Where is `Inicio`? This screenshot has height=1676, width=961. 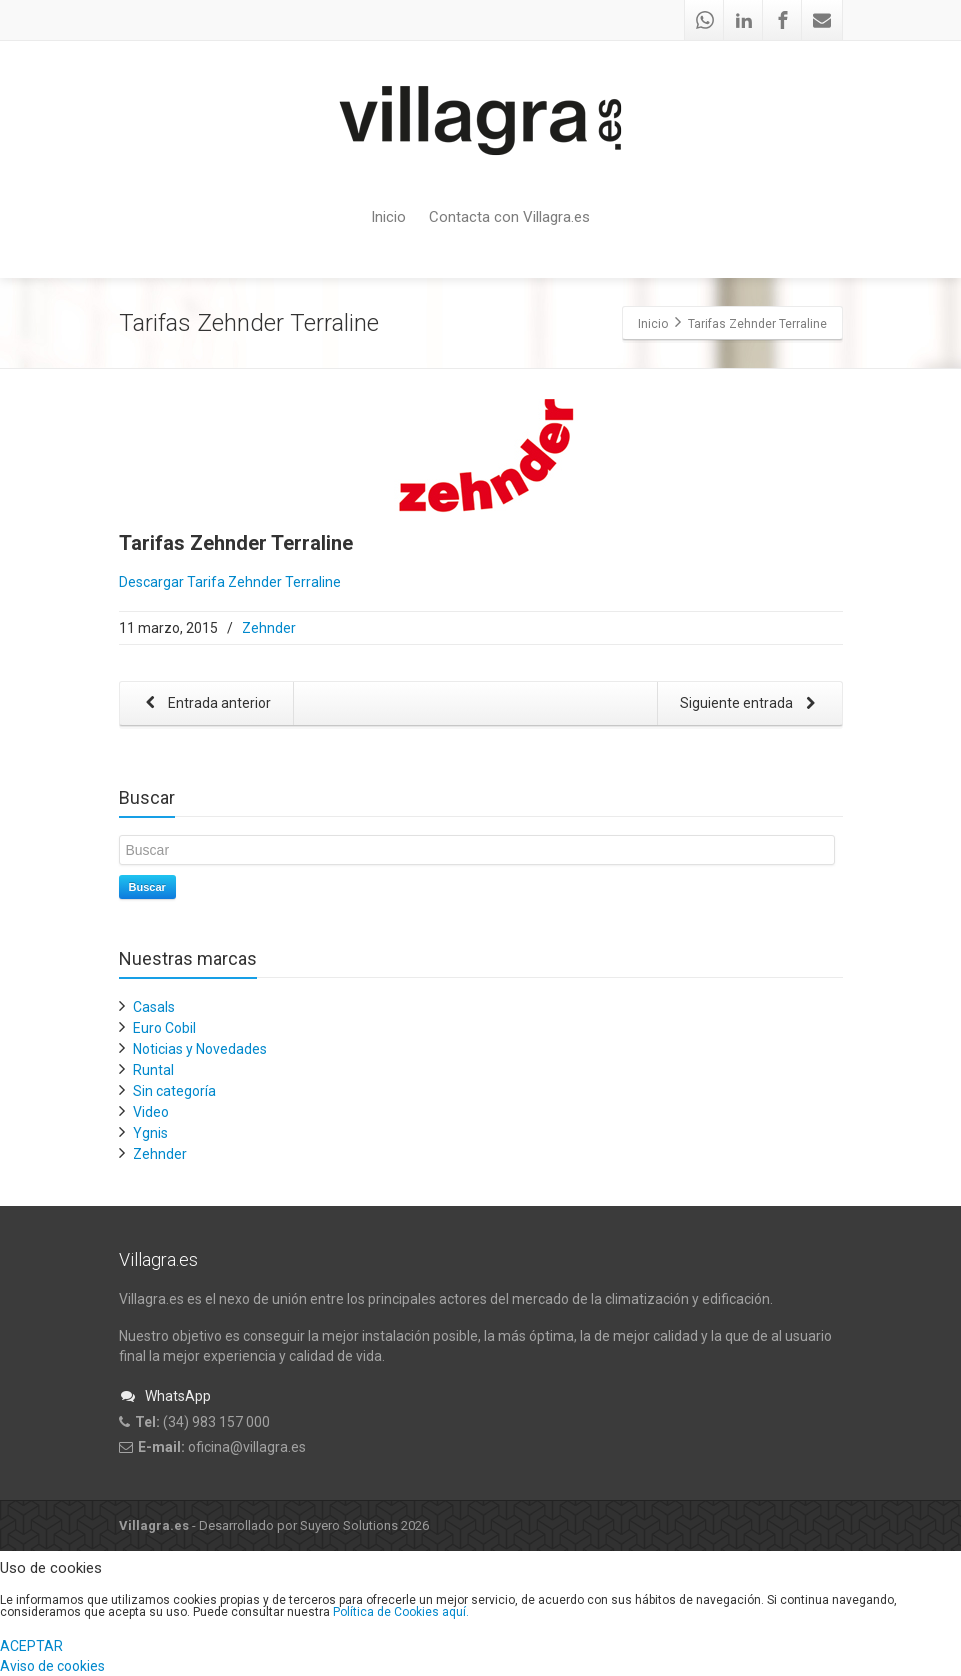 Inicio is located at coordinates (388, 217).